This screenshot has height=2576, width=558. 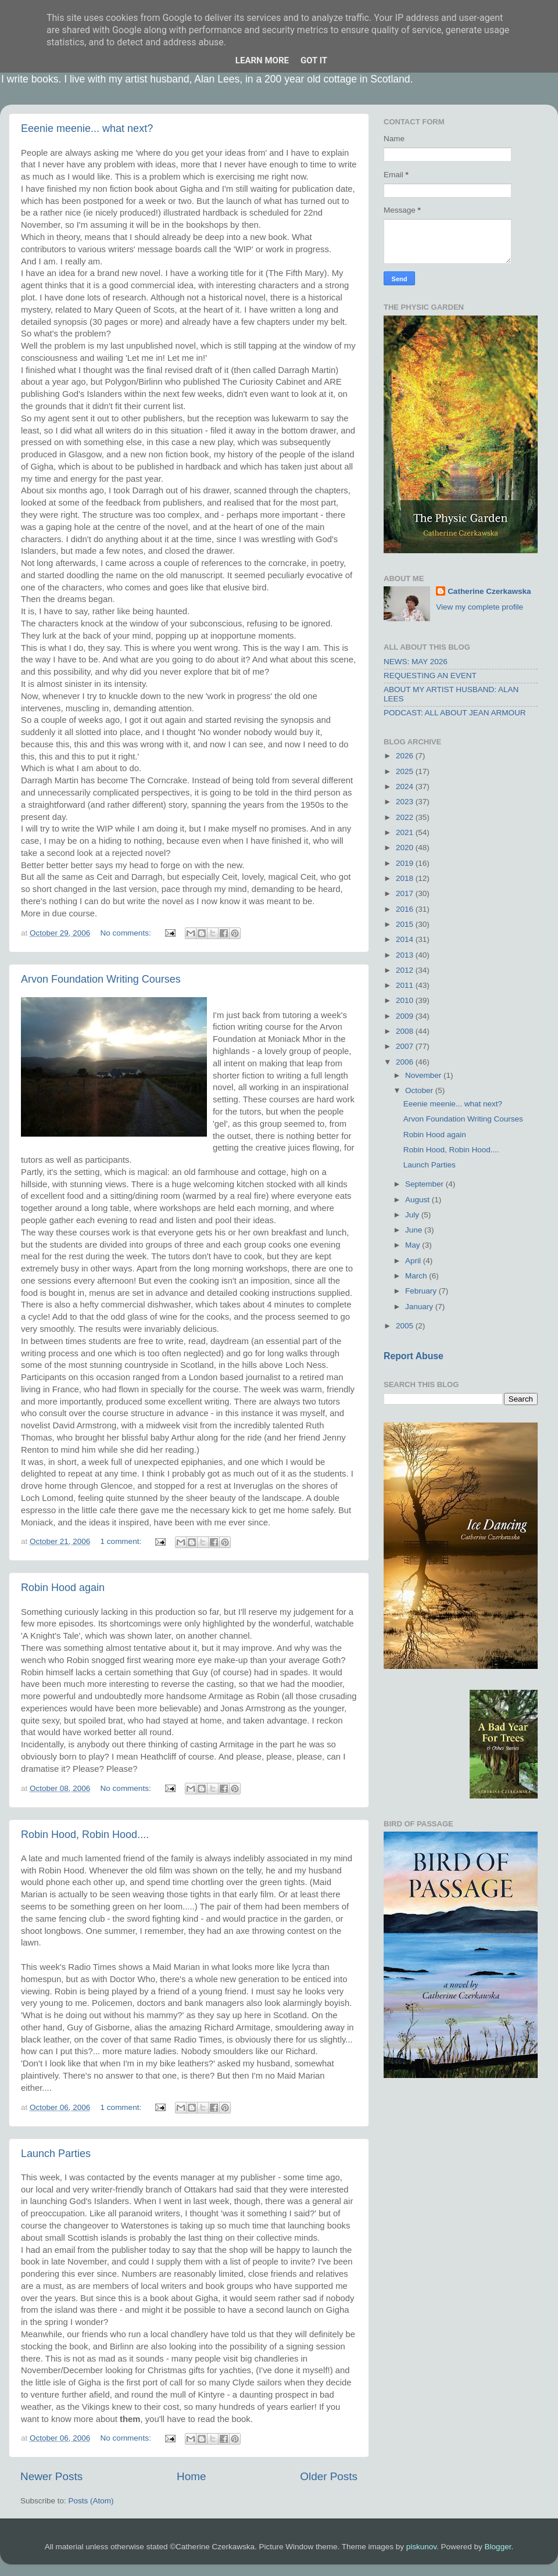 What do you see at coordinates (406, 755) in the screenshot?
I see `2026` at bounding box center [406, 755].